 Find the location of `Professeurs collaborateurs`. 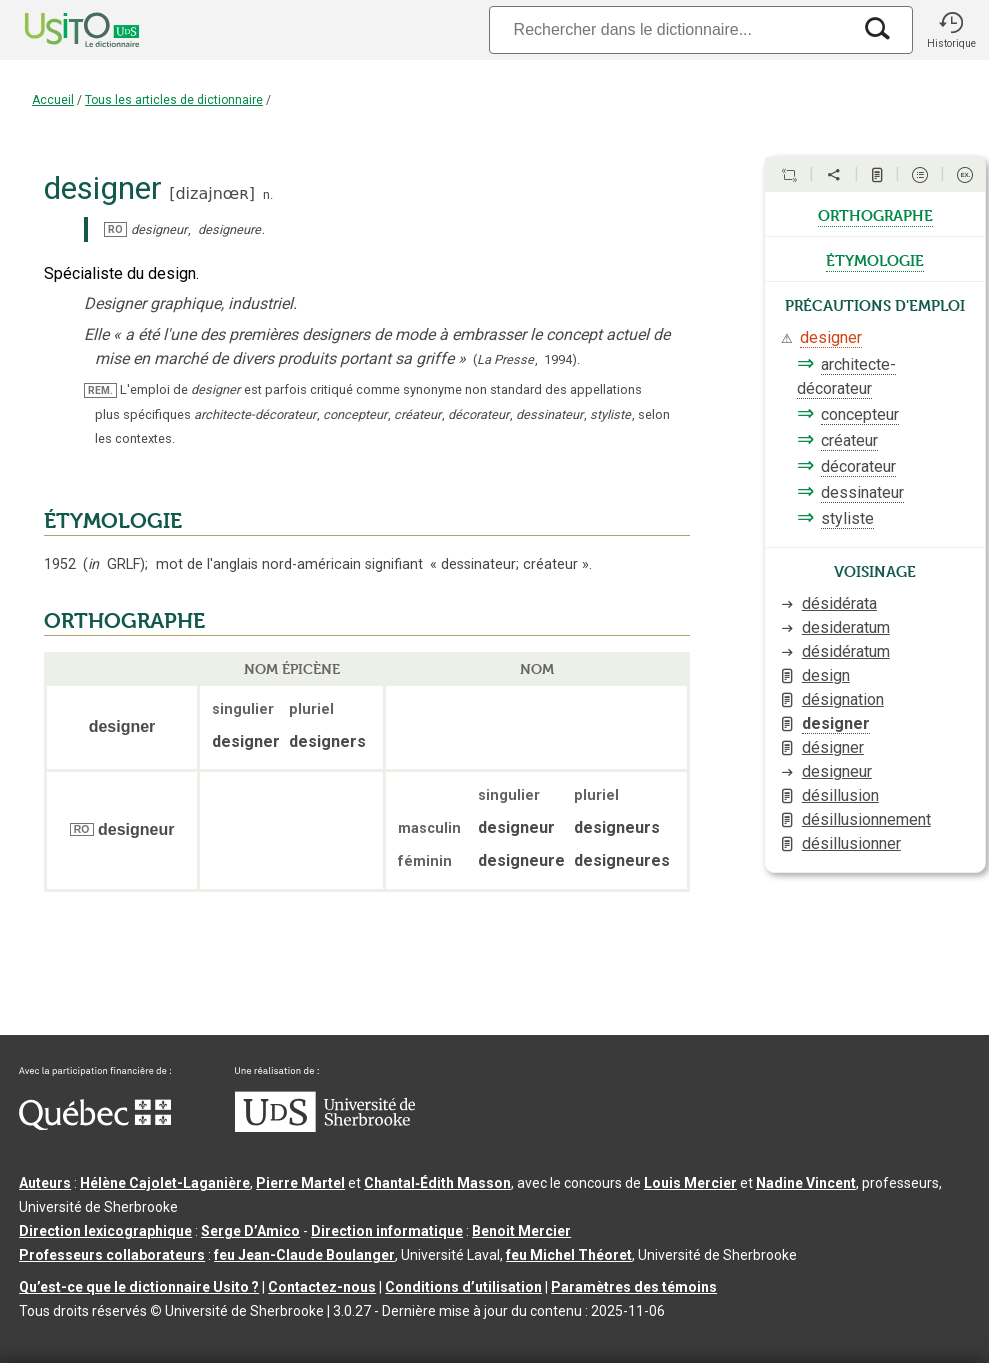

Professeurs collaborateurs is located at coordinates (112, 1255).